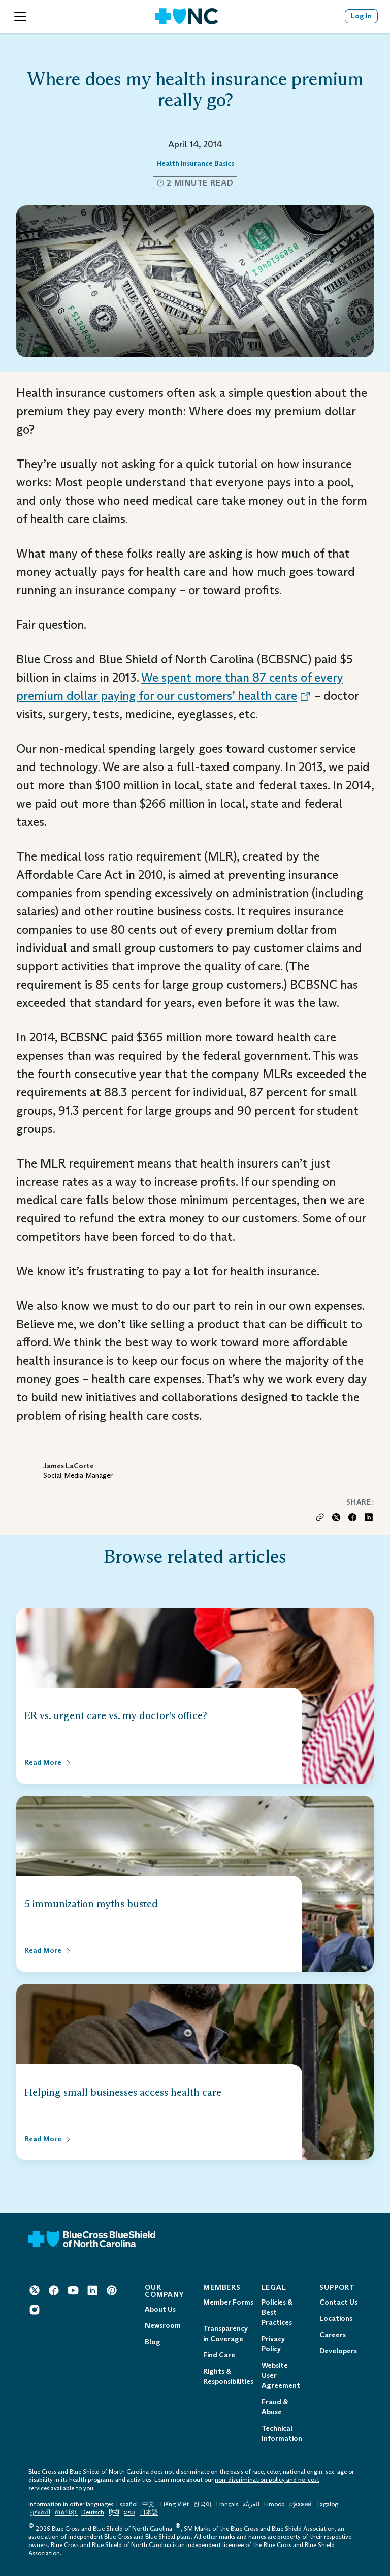  I want to click on ру́сский, so click(300, 2504).